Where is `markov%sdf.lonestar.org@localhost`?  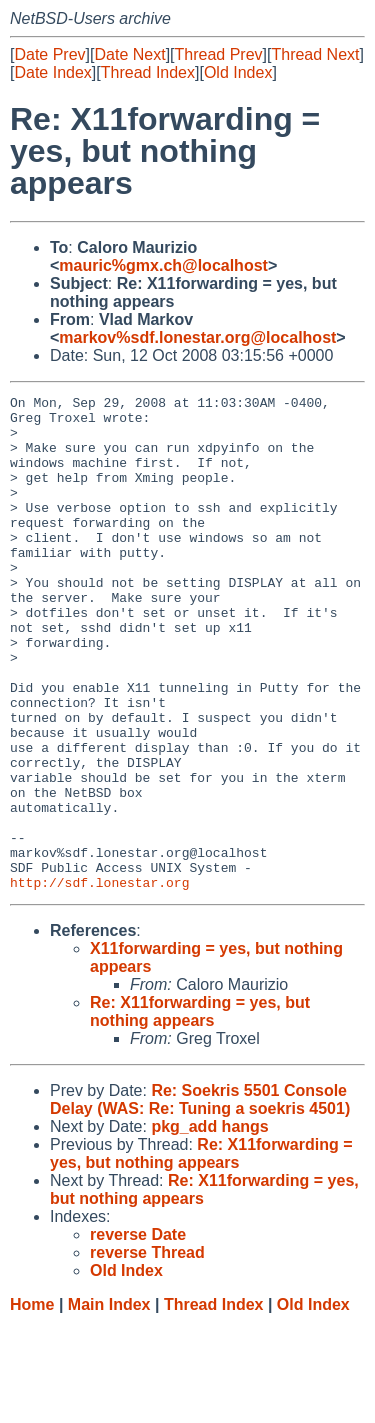
markov%sdf.lonestar.org@localhost is located at coordinates (197, 337).